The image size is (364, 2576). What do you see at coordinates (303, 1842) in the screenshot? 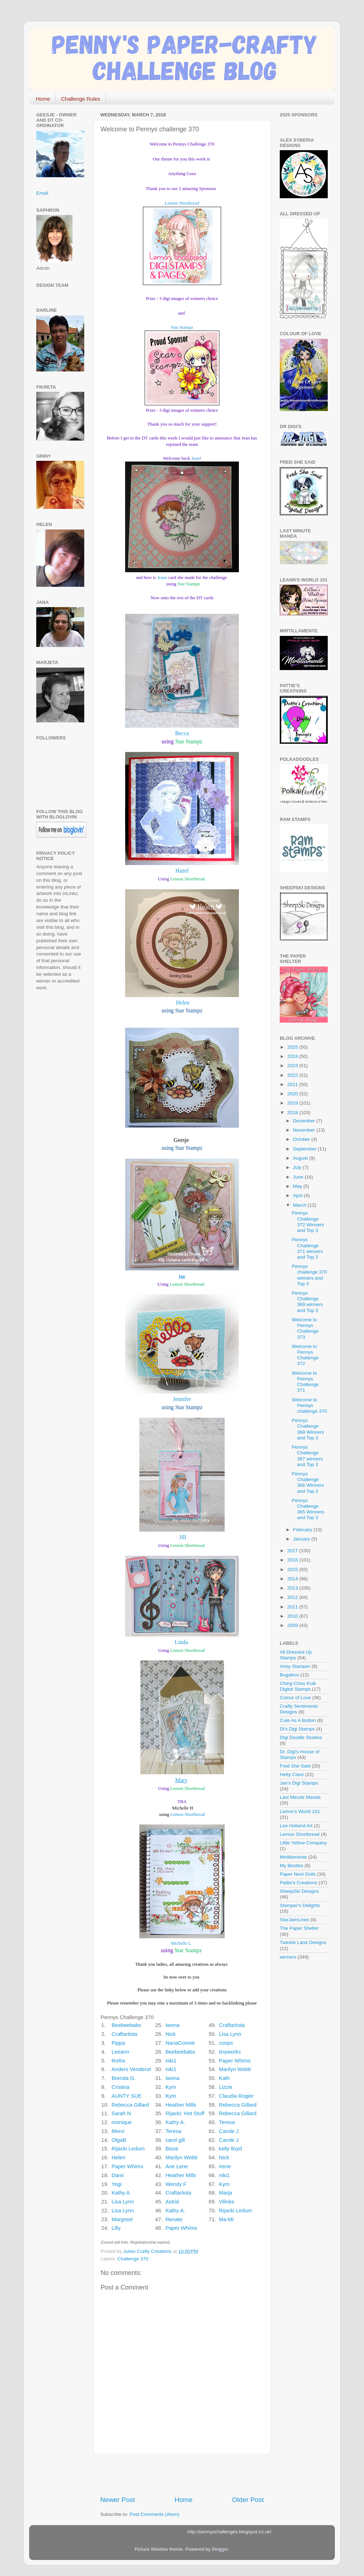
I see `Little Yellow Company` at bounding box center [303, 1842].